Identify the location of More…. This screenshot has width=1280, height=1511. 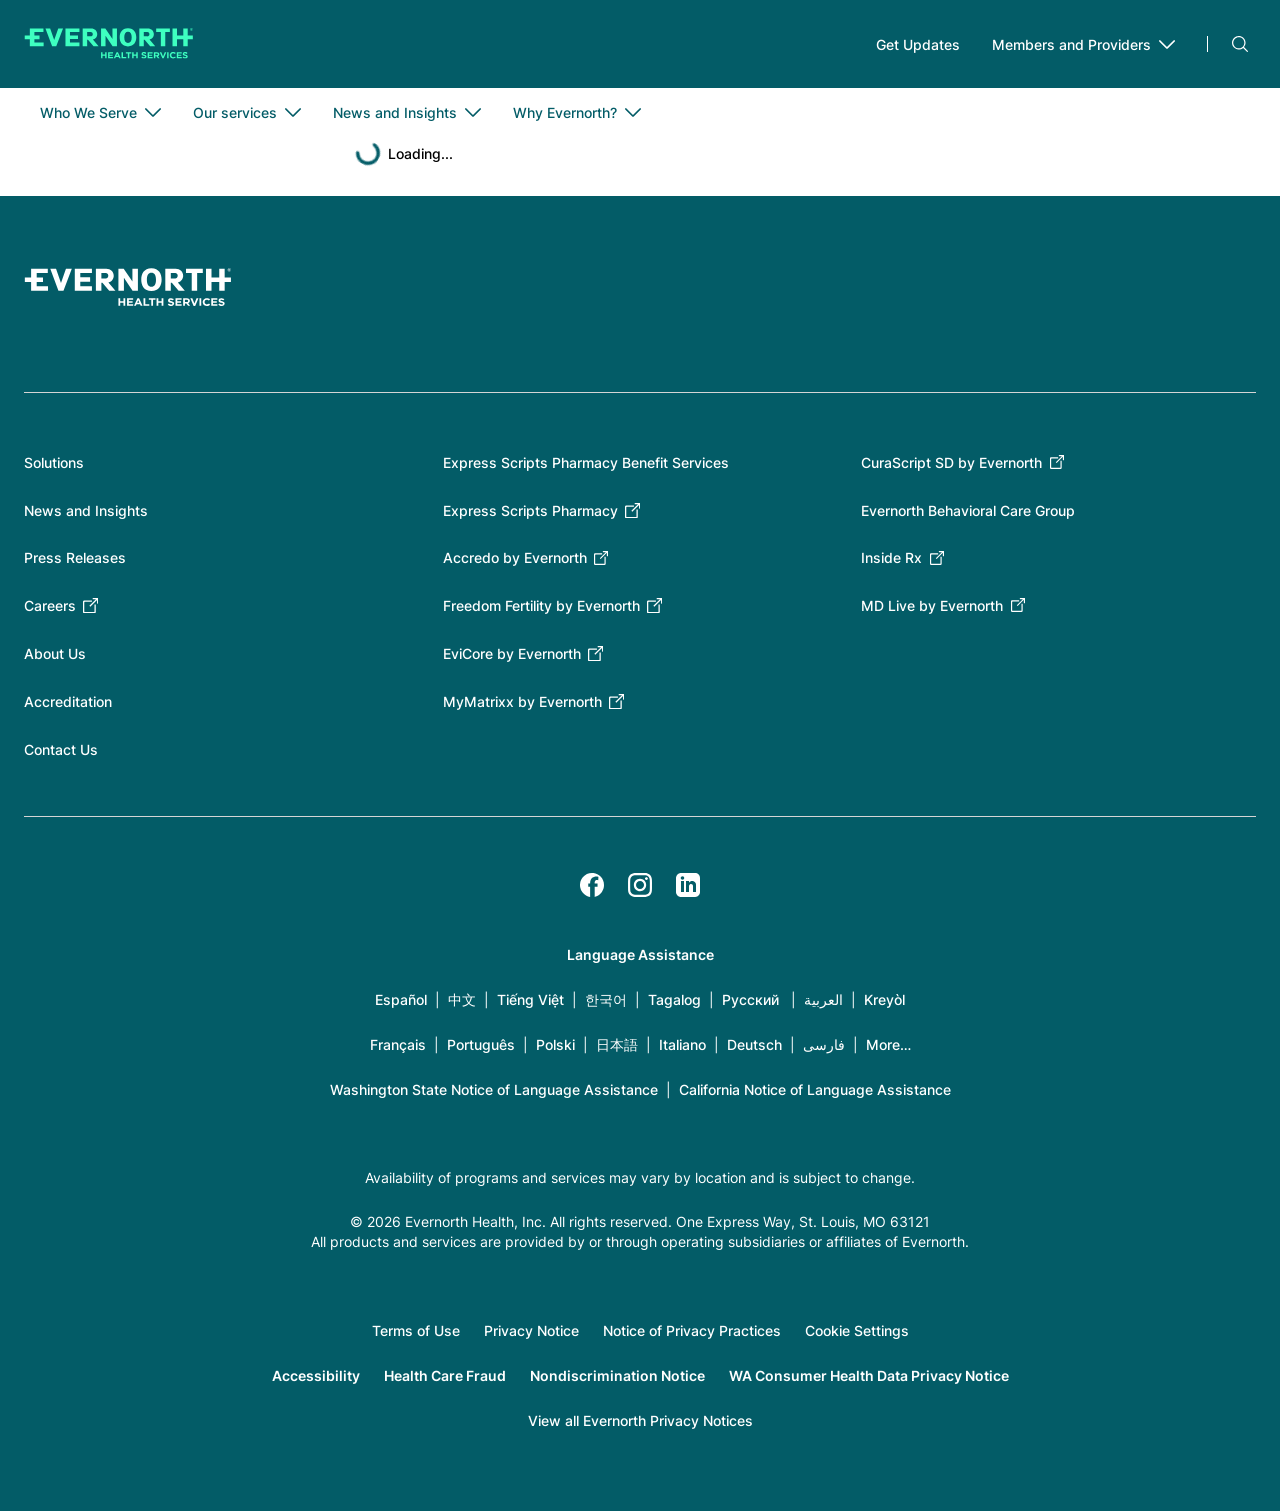
(888, 1044).